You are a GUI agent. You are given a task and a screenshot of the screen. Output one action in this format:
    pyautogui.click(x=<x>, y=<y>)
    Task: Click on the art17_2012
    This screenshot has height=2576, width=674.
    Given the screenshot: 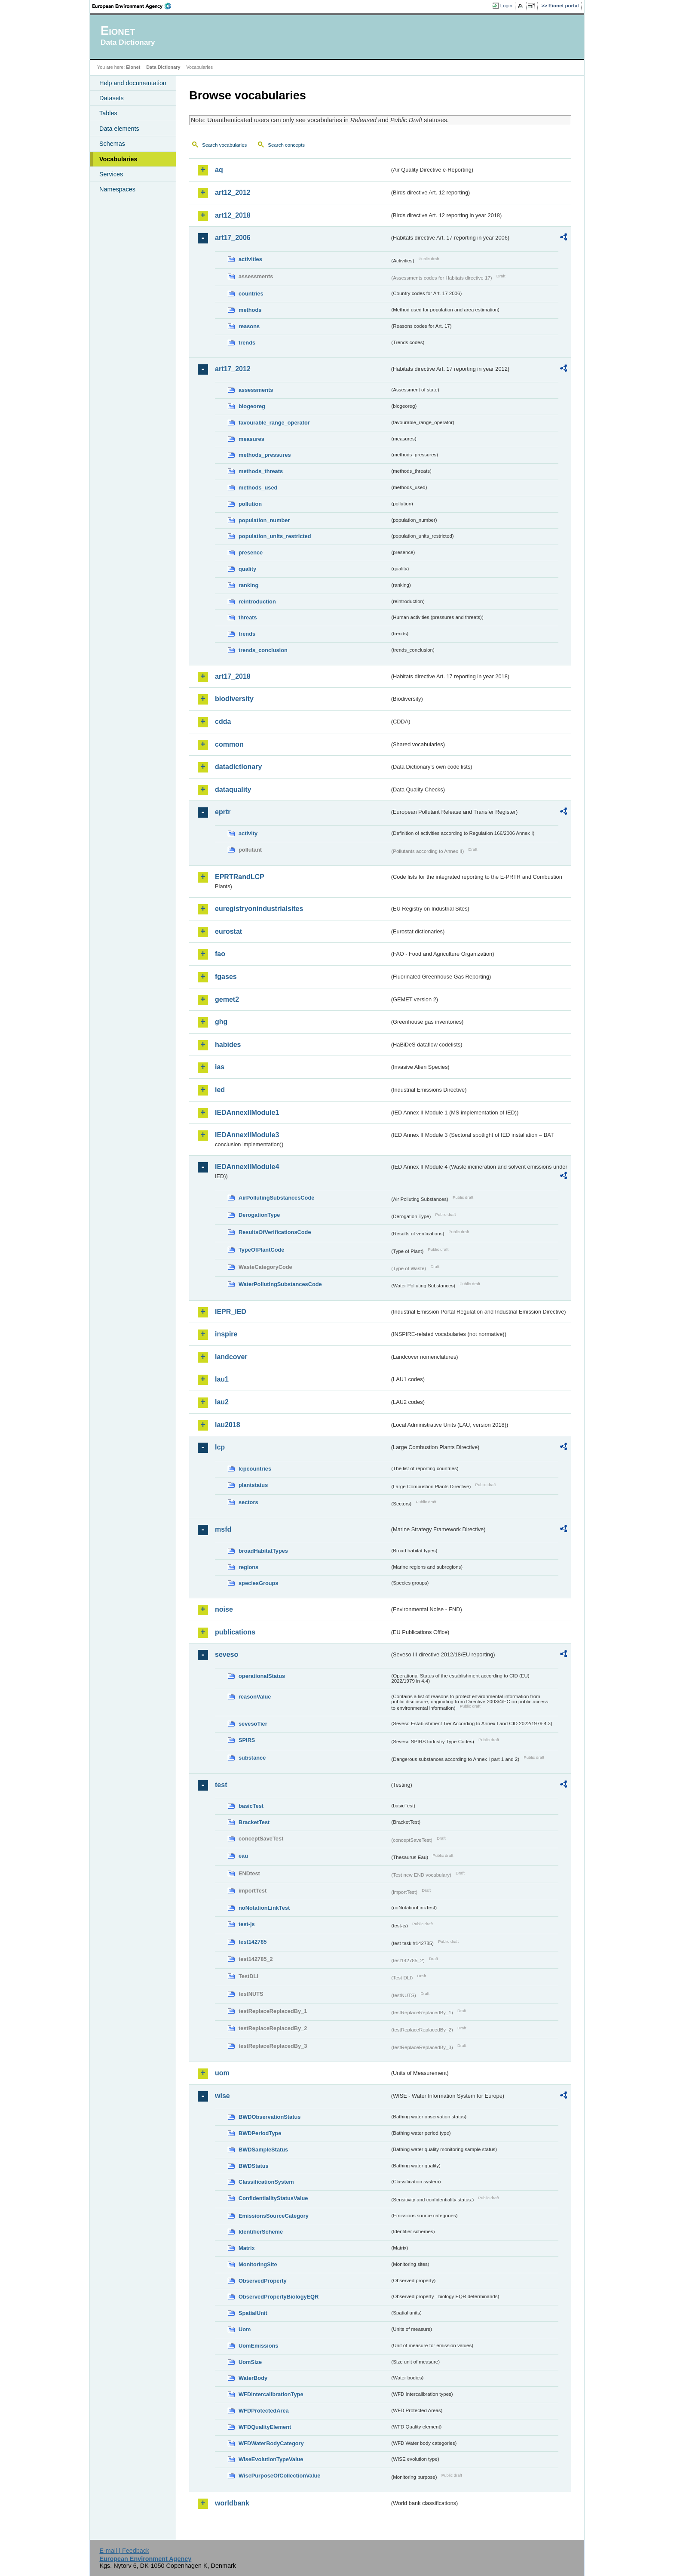 What is the action you would take?
    pyautogui.click(x=233, y=368)
    